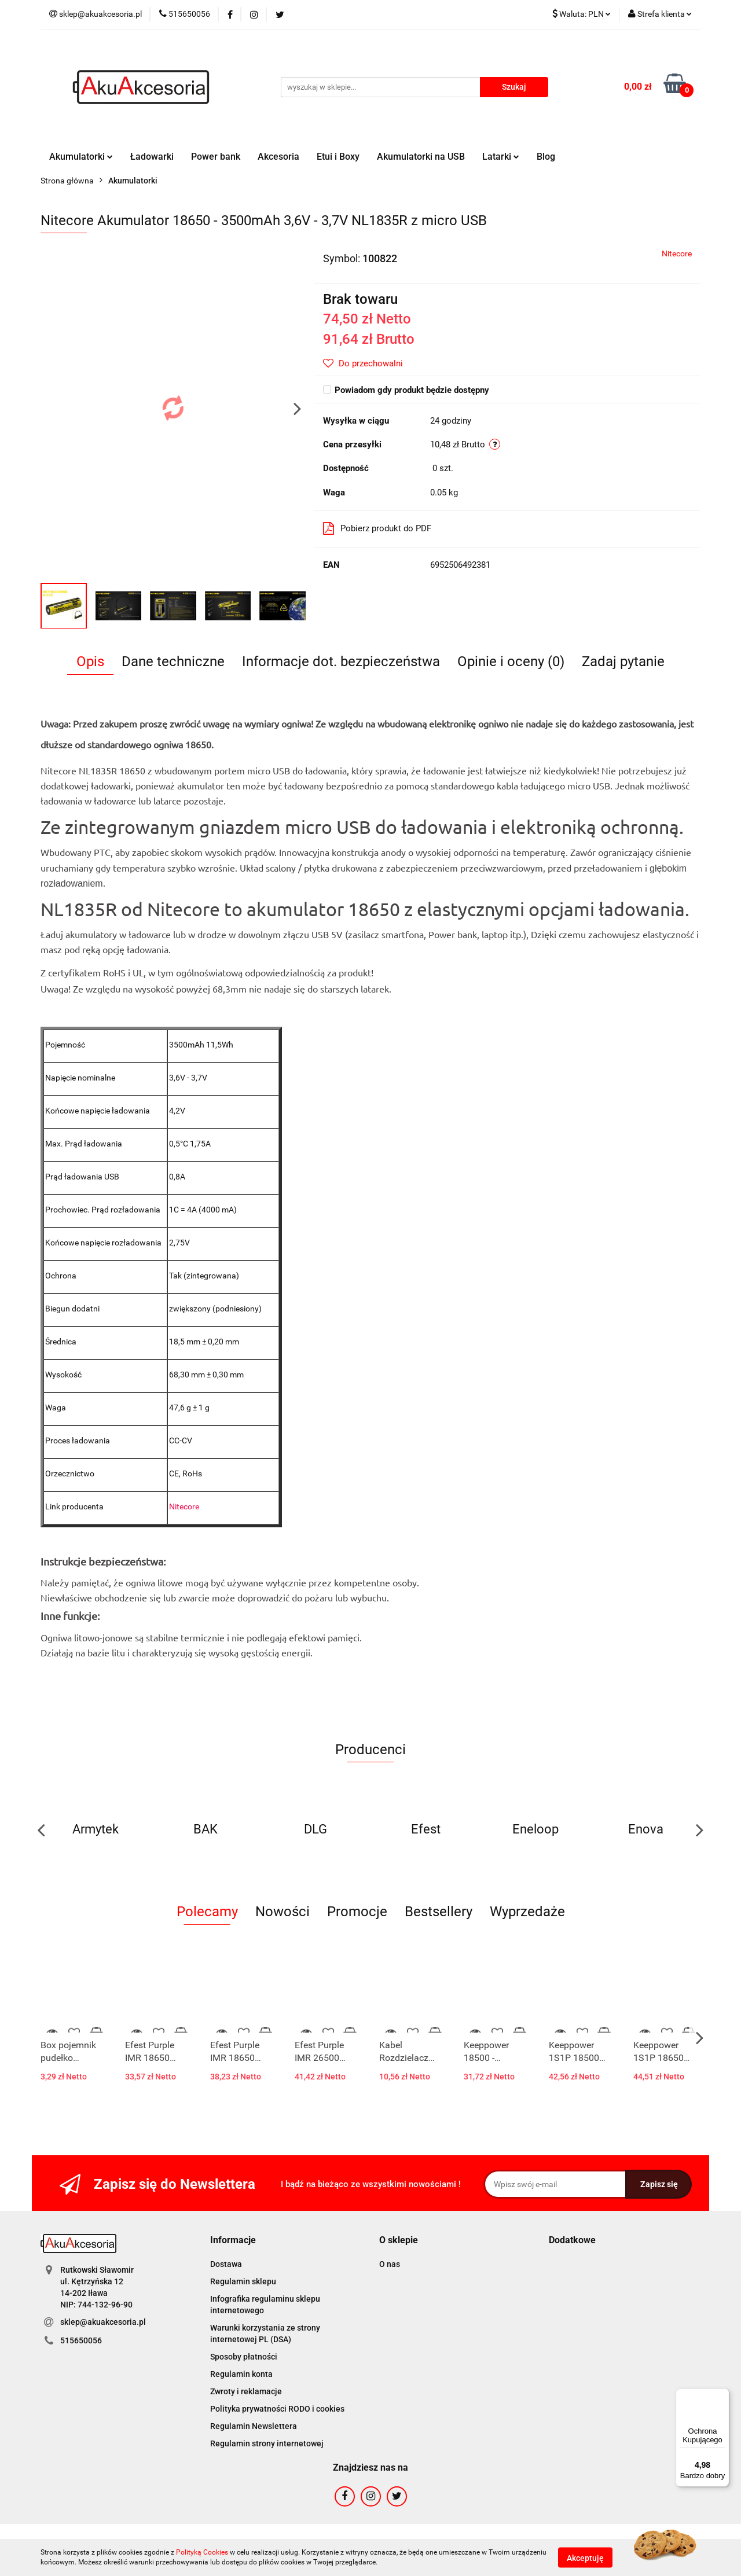 The height and width of the screenshot is (2576, 741). I want to click on Polityka prywatności RODO i cookies, so click(277, 2408).